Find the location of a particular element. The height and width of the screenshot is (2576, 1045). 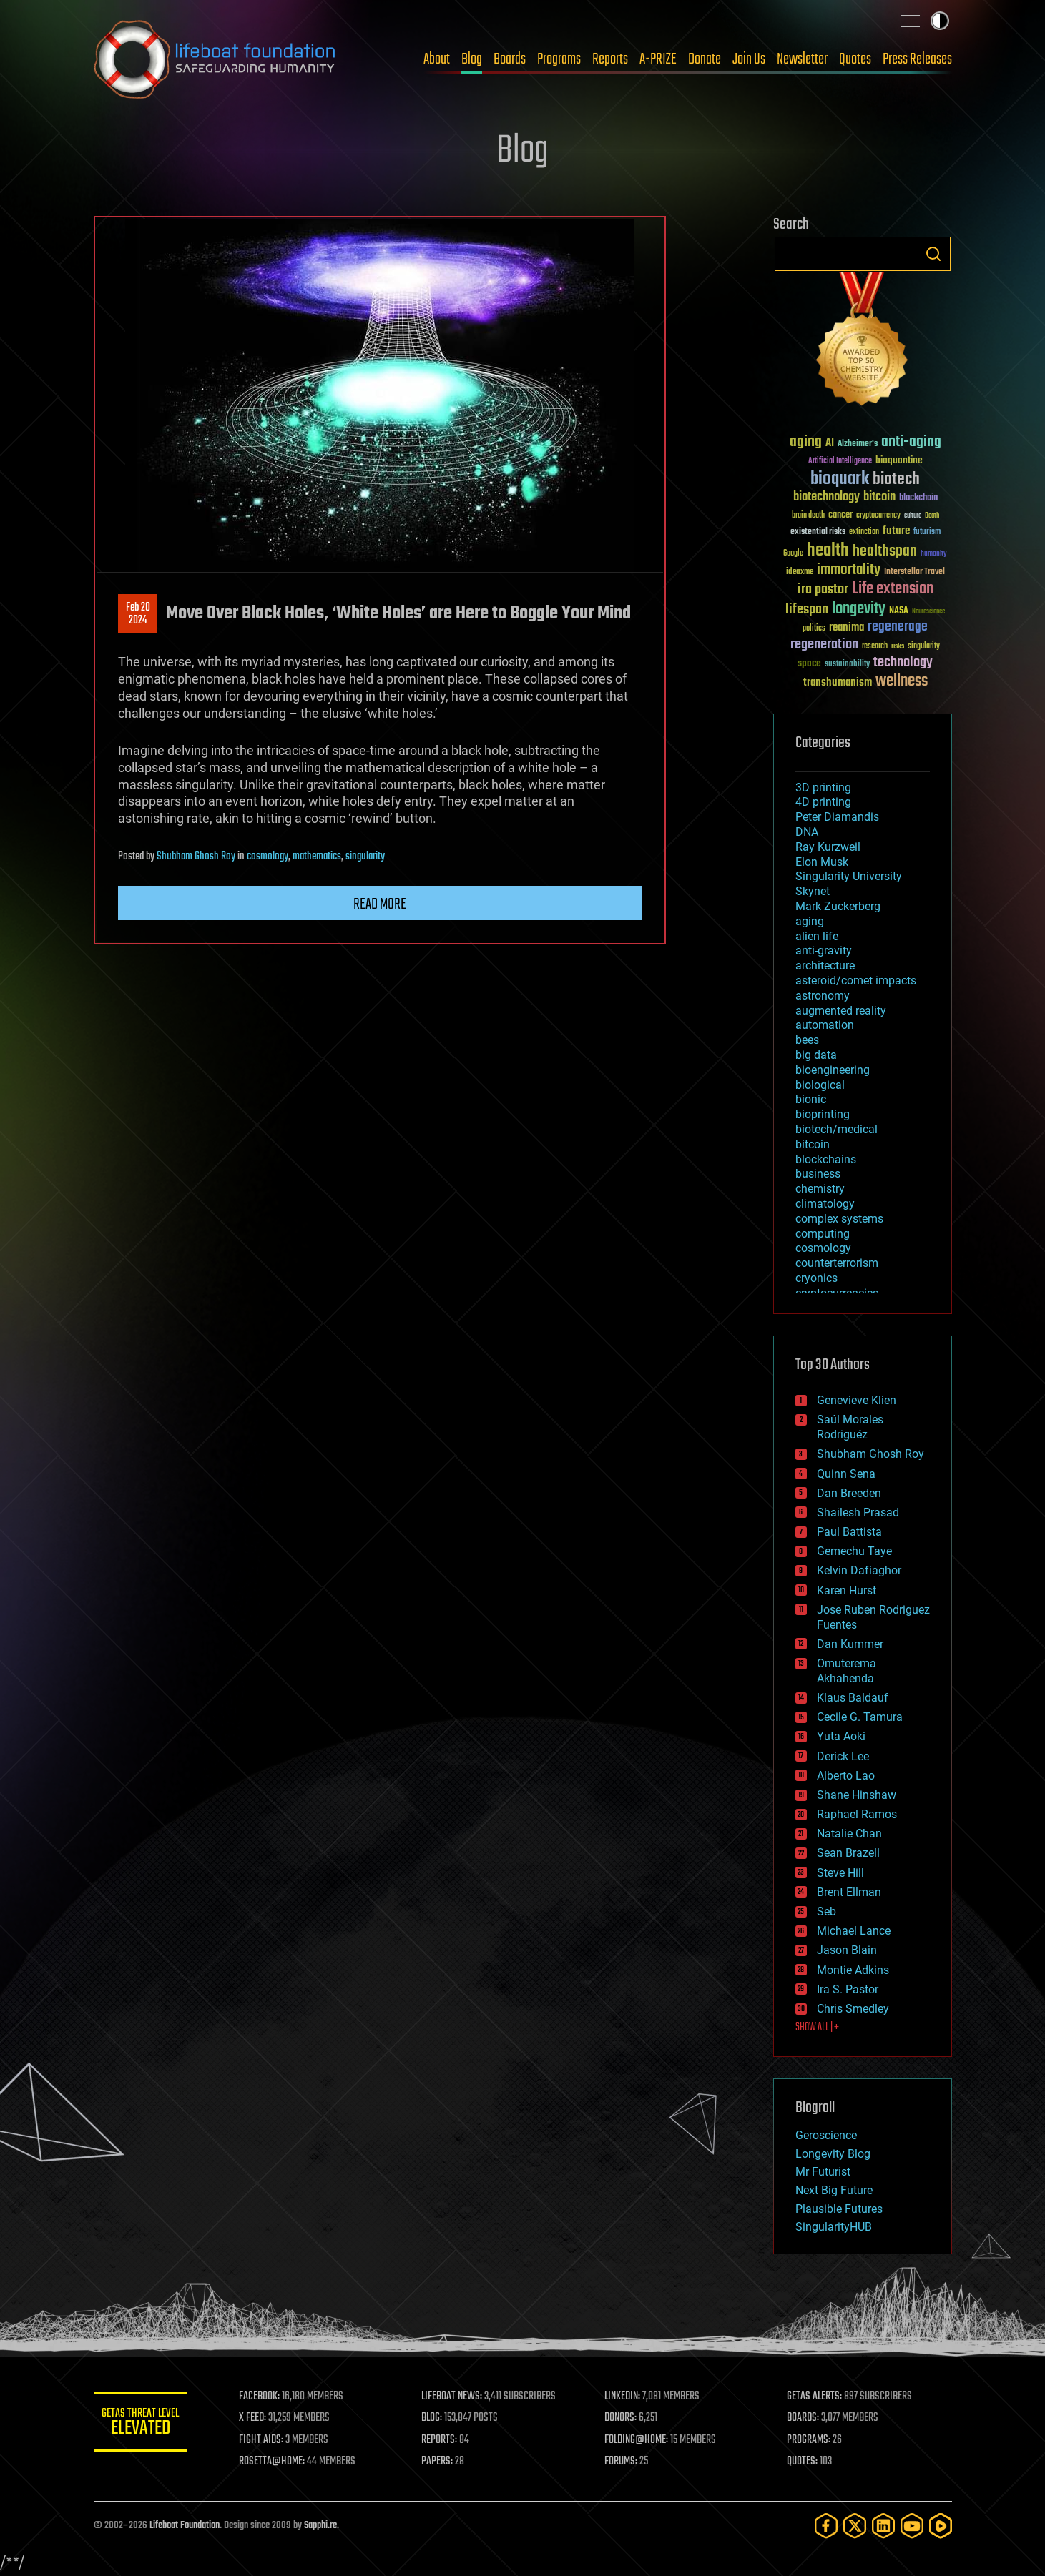

4D printing is located at coordinates (823, 802).